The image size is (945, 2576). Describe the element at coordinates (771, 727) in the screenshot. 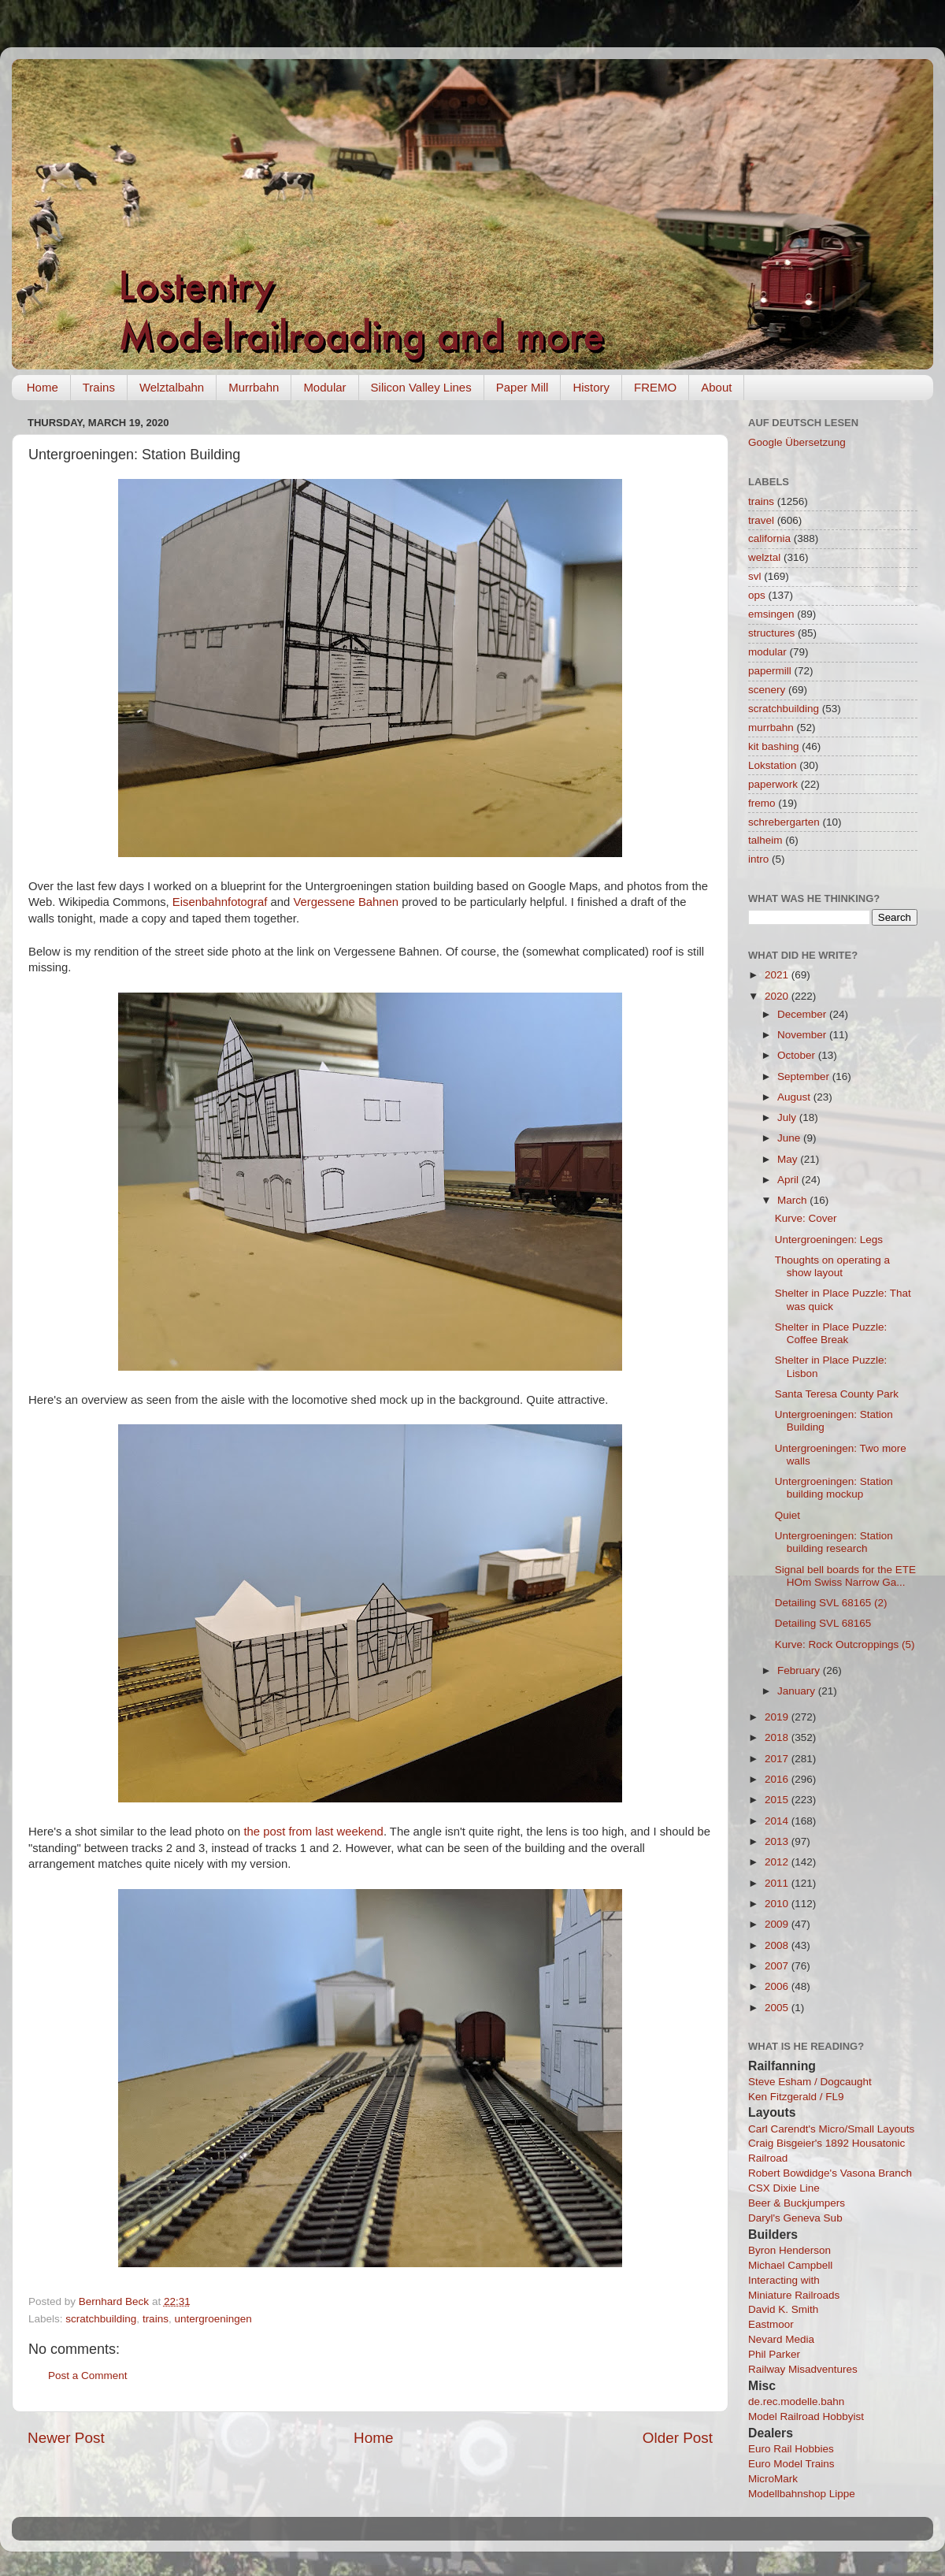

I see `murrbahn` at that location.